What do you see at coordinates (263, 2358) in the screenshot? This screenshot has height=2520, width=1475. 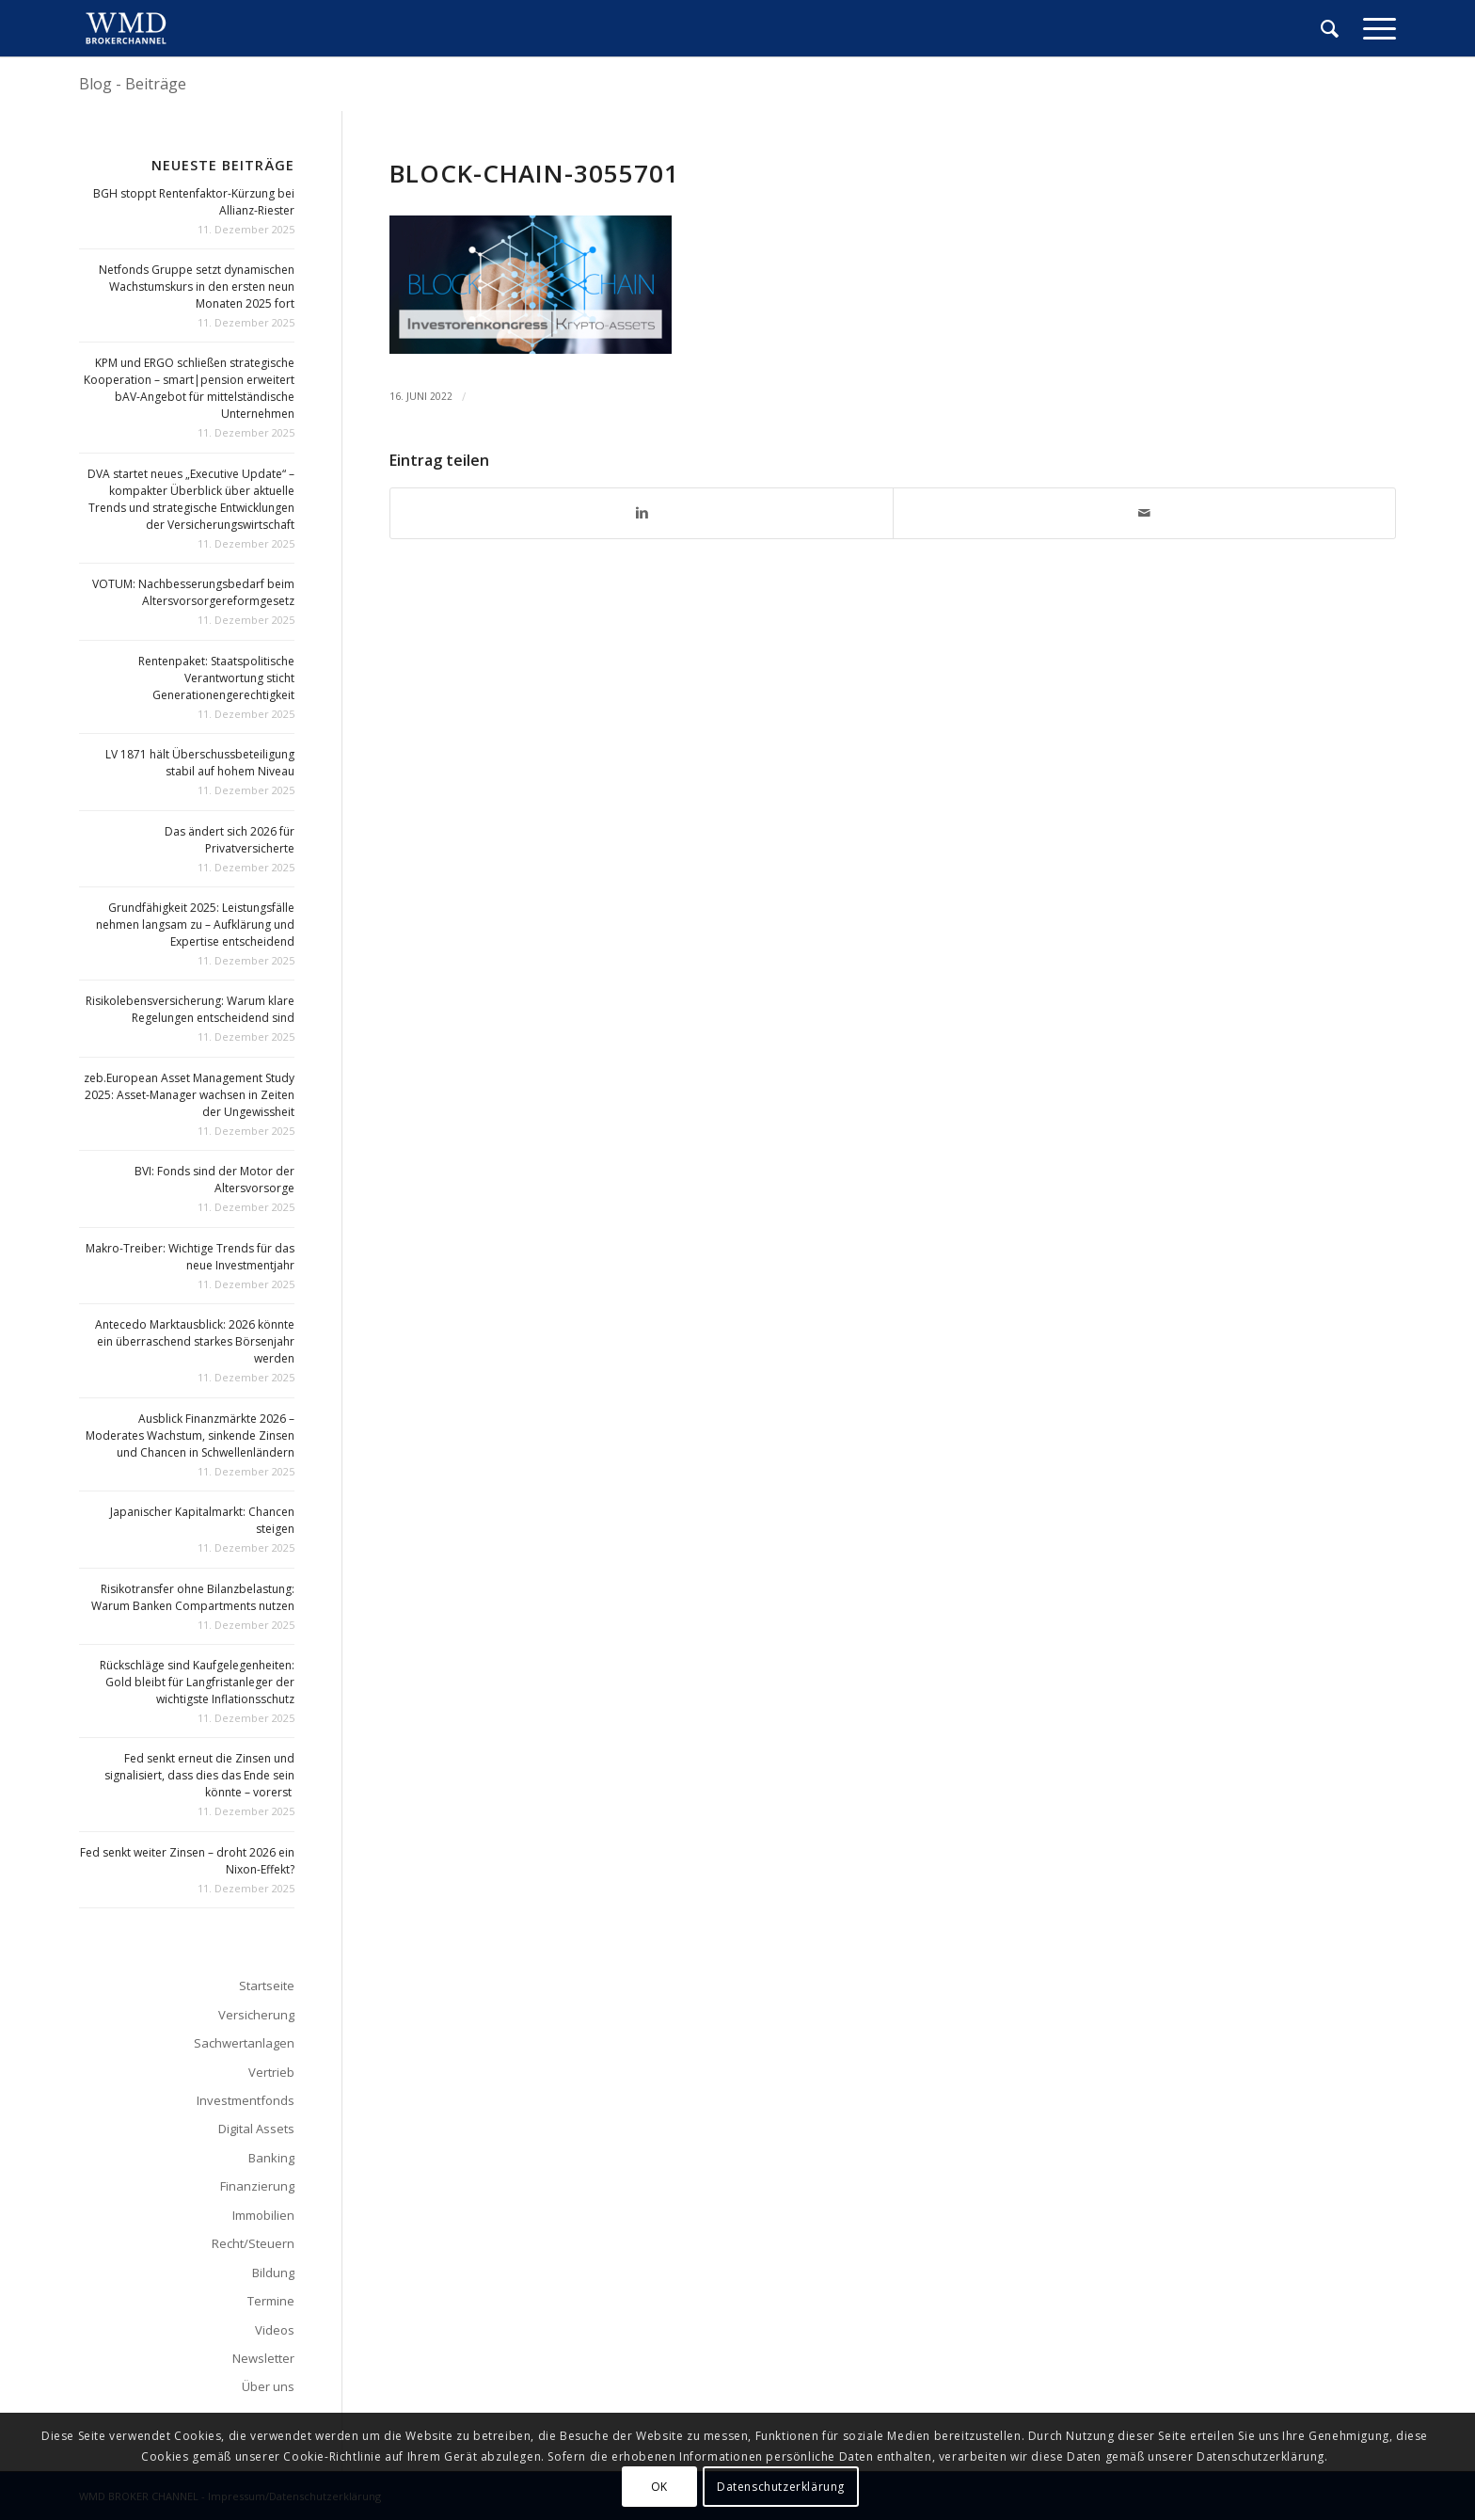 I see `Newsletter` at bounding box center [263, 2358].